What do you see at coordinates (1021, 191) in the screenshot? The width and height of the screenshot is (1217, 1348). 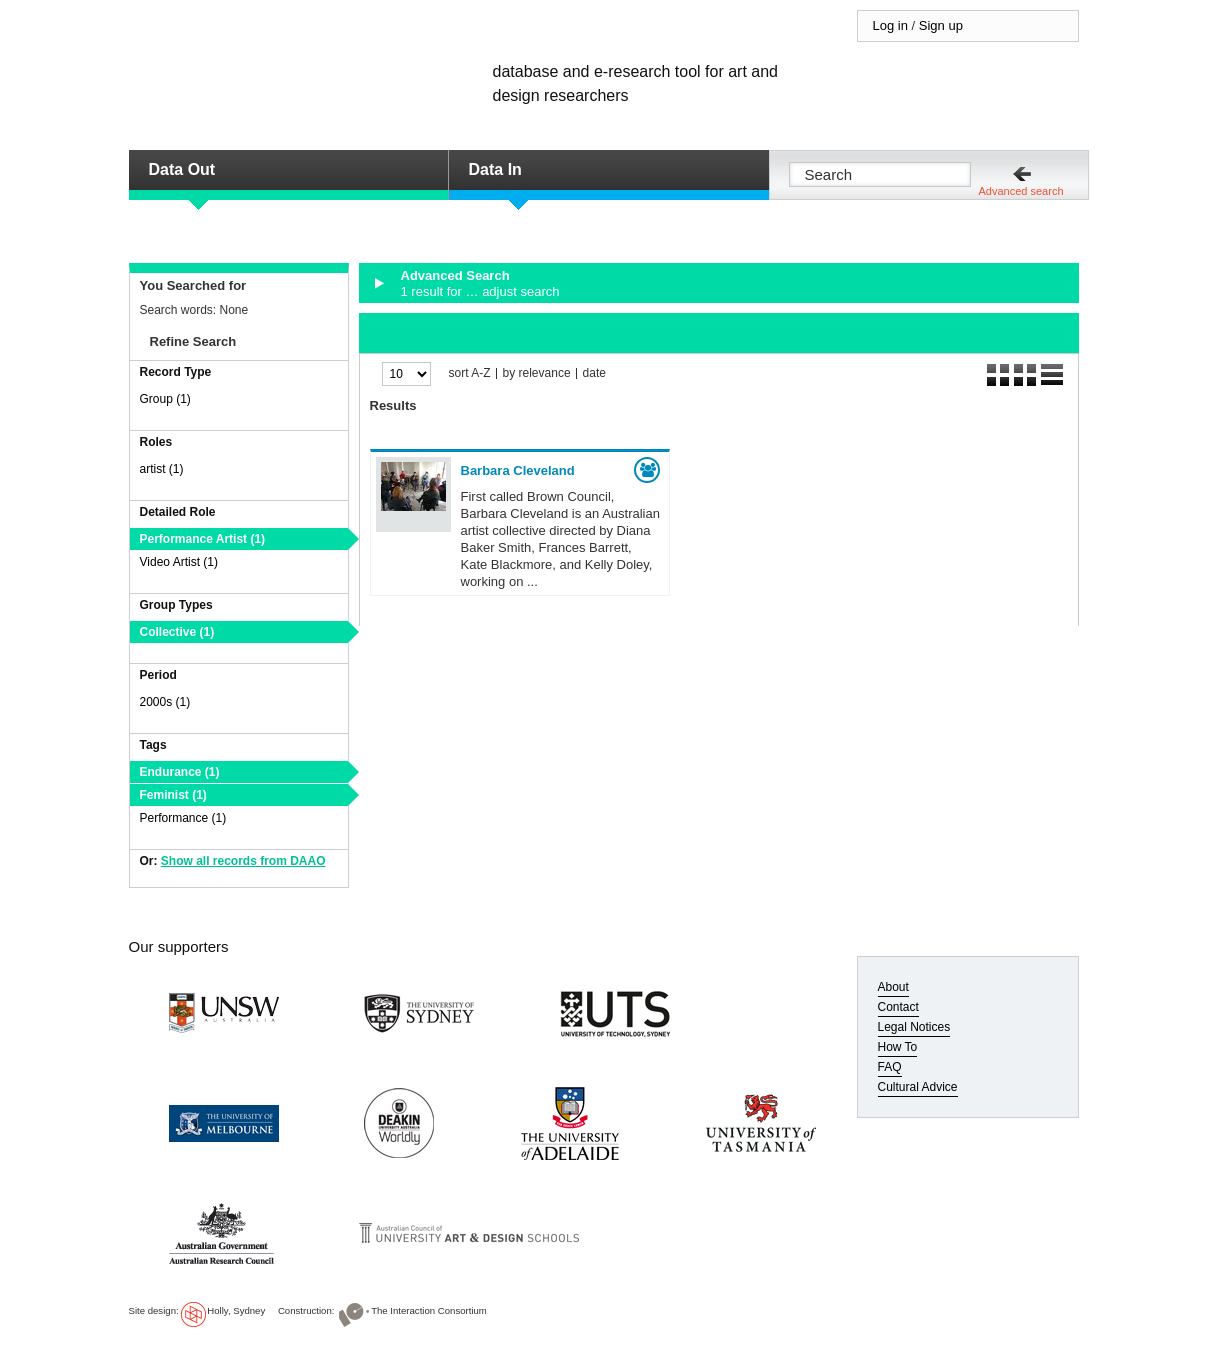 I see `Advanced search` at bounding box center [1021, 191].